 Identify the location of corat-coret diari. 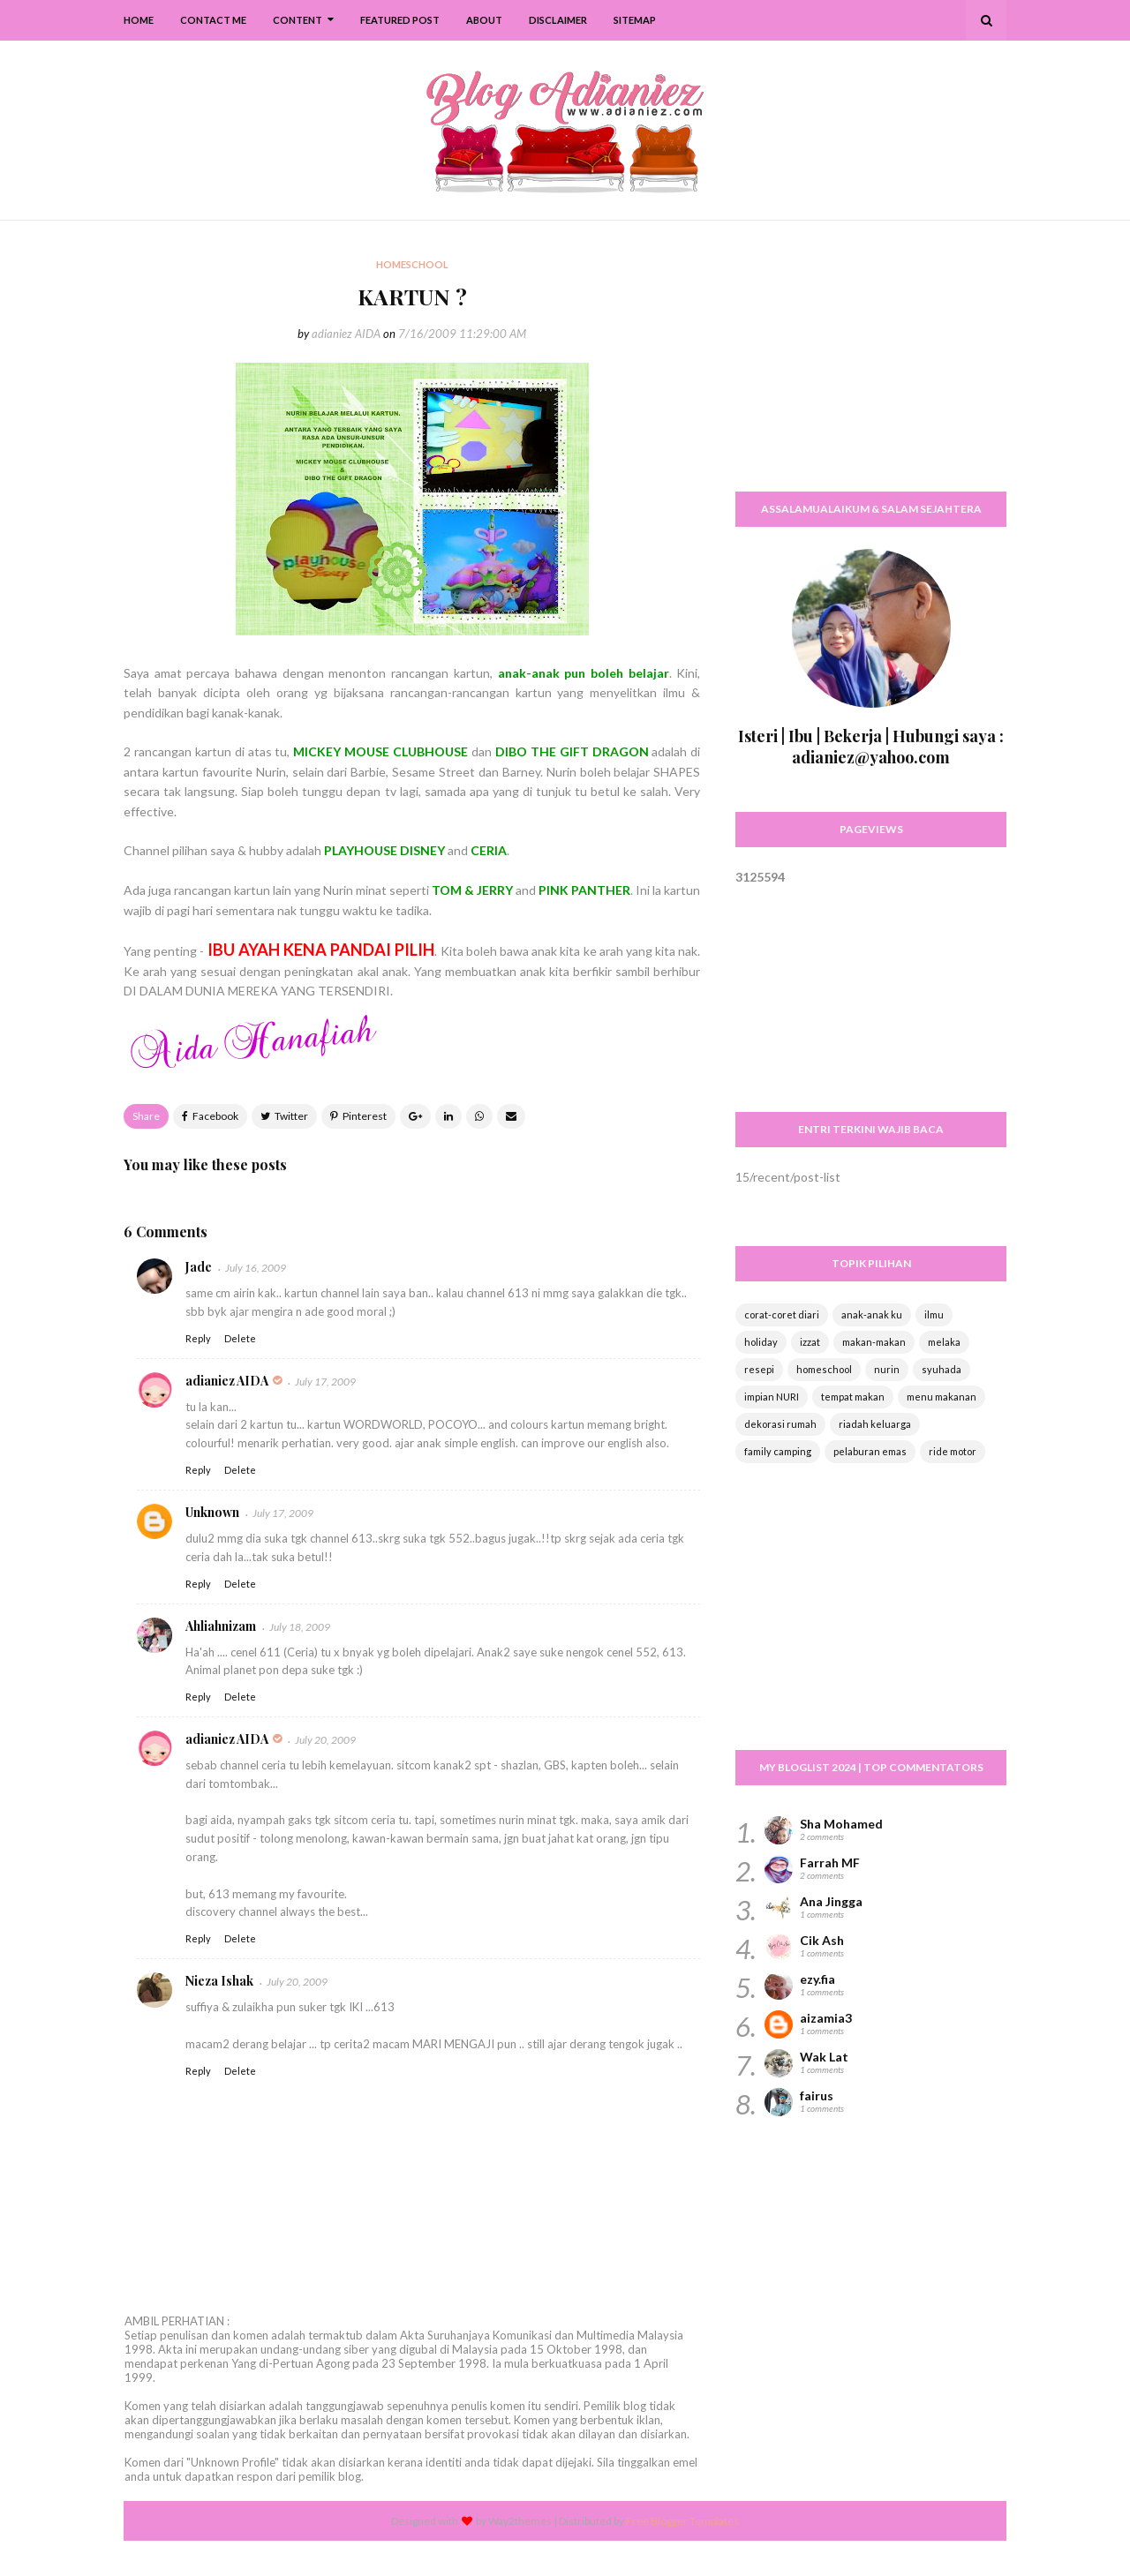
(781, 1314).